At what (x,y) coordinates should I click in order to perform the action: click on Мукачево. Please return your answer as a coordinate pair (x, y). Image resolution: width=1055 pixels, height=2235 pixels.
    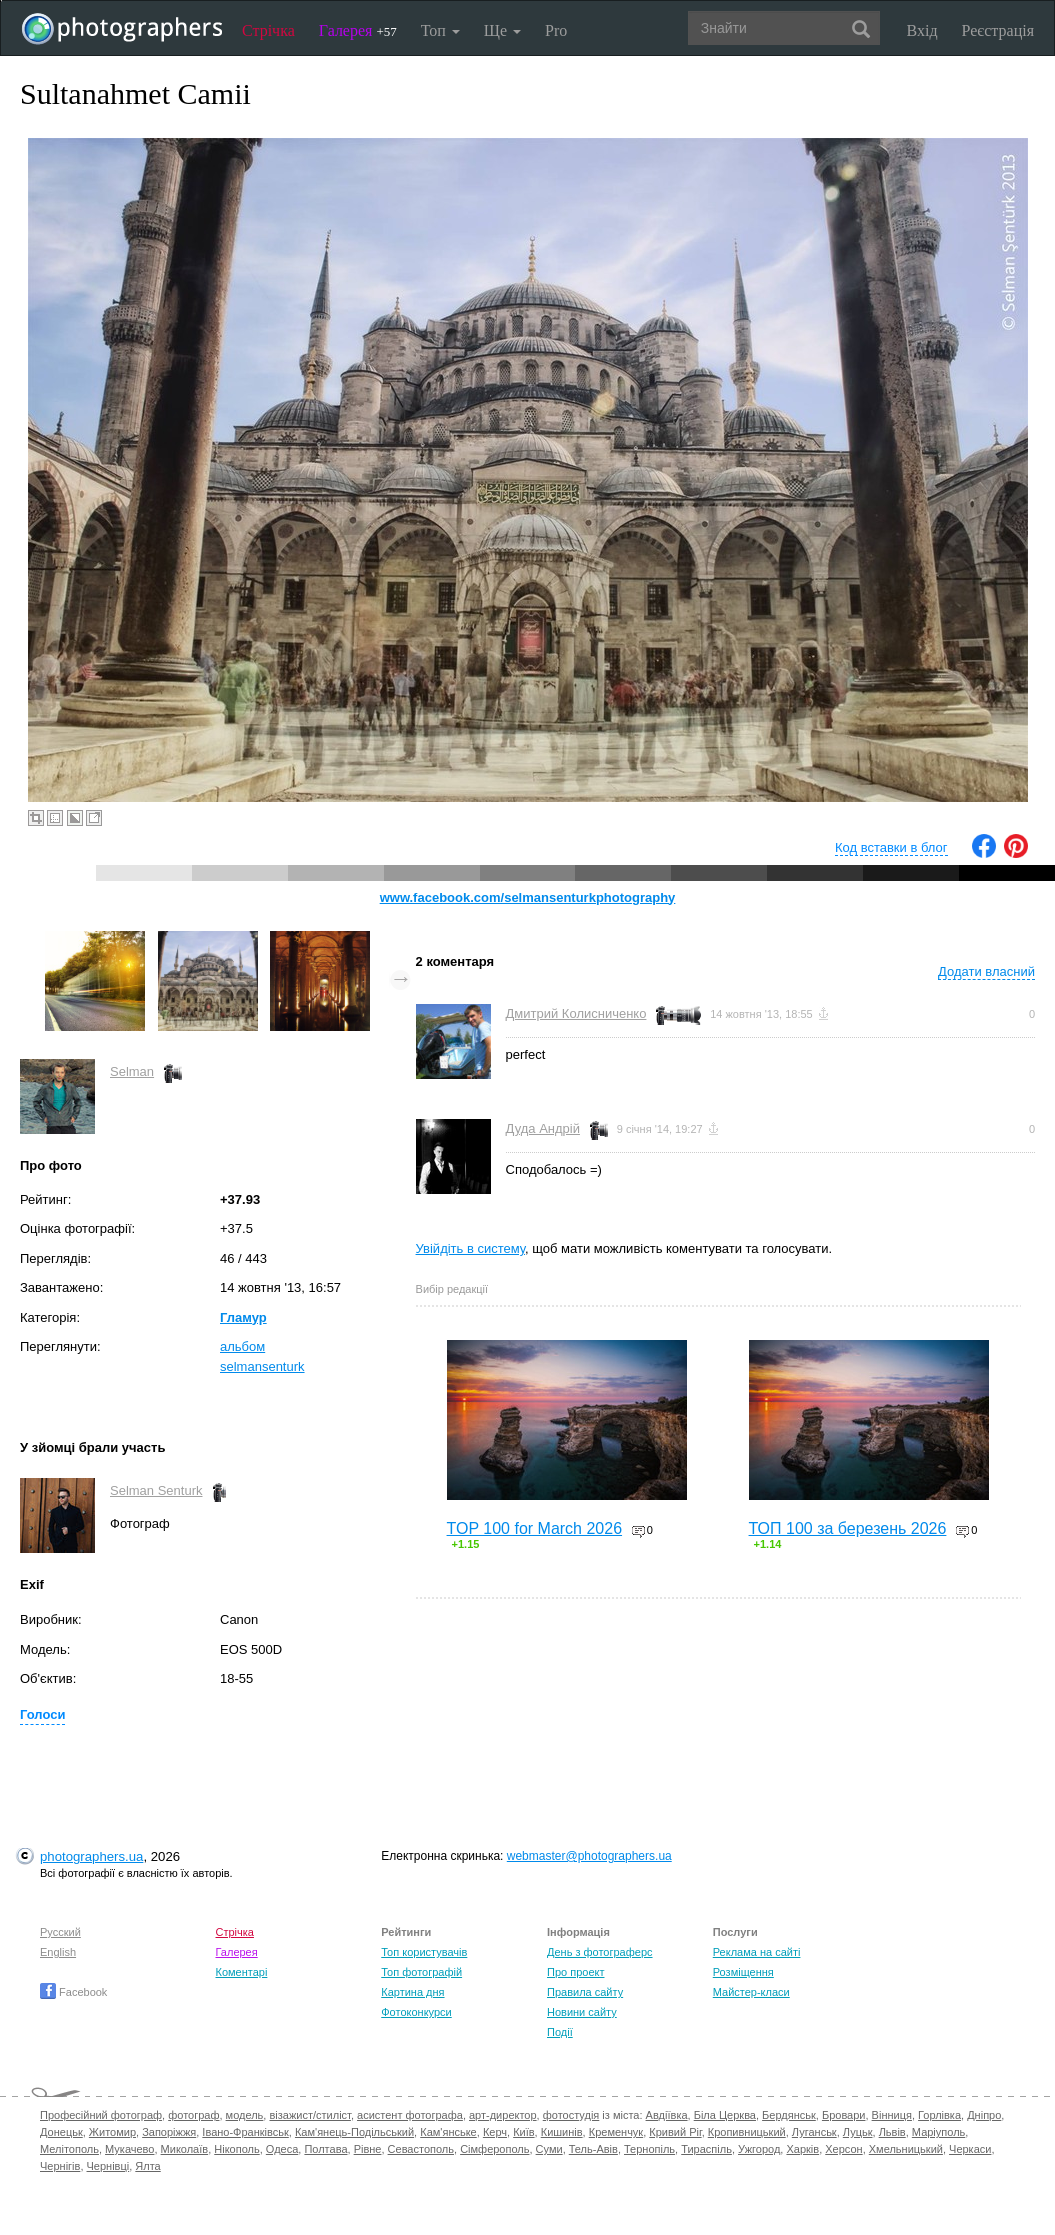
    Looking at the image, I should click on (129, 2149).